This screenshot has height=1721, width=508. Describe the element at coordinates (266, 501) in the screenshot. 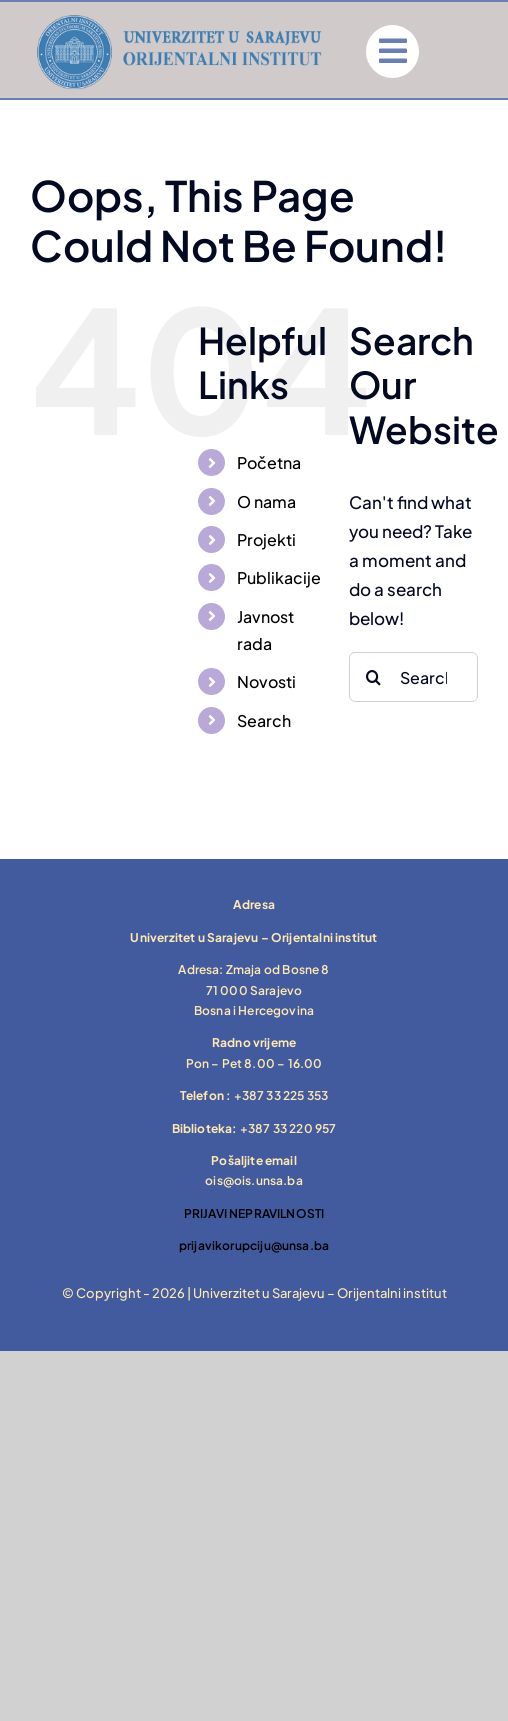

I see `O nama` at that location.